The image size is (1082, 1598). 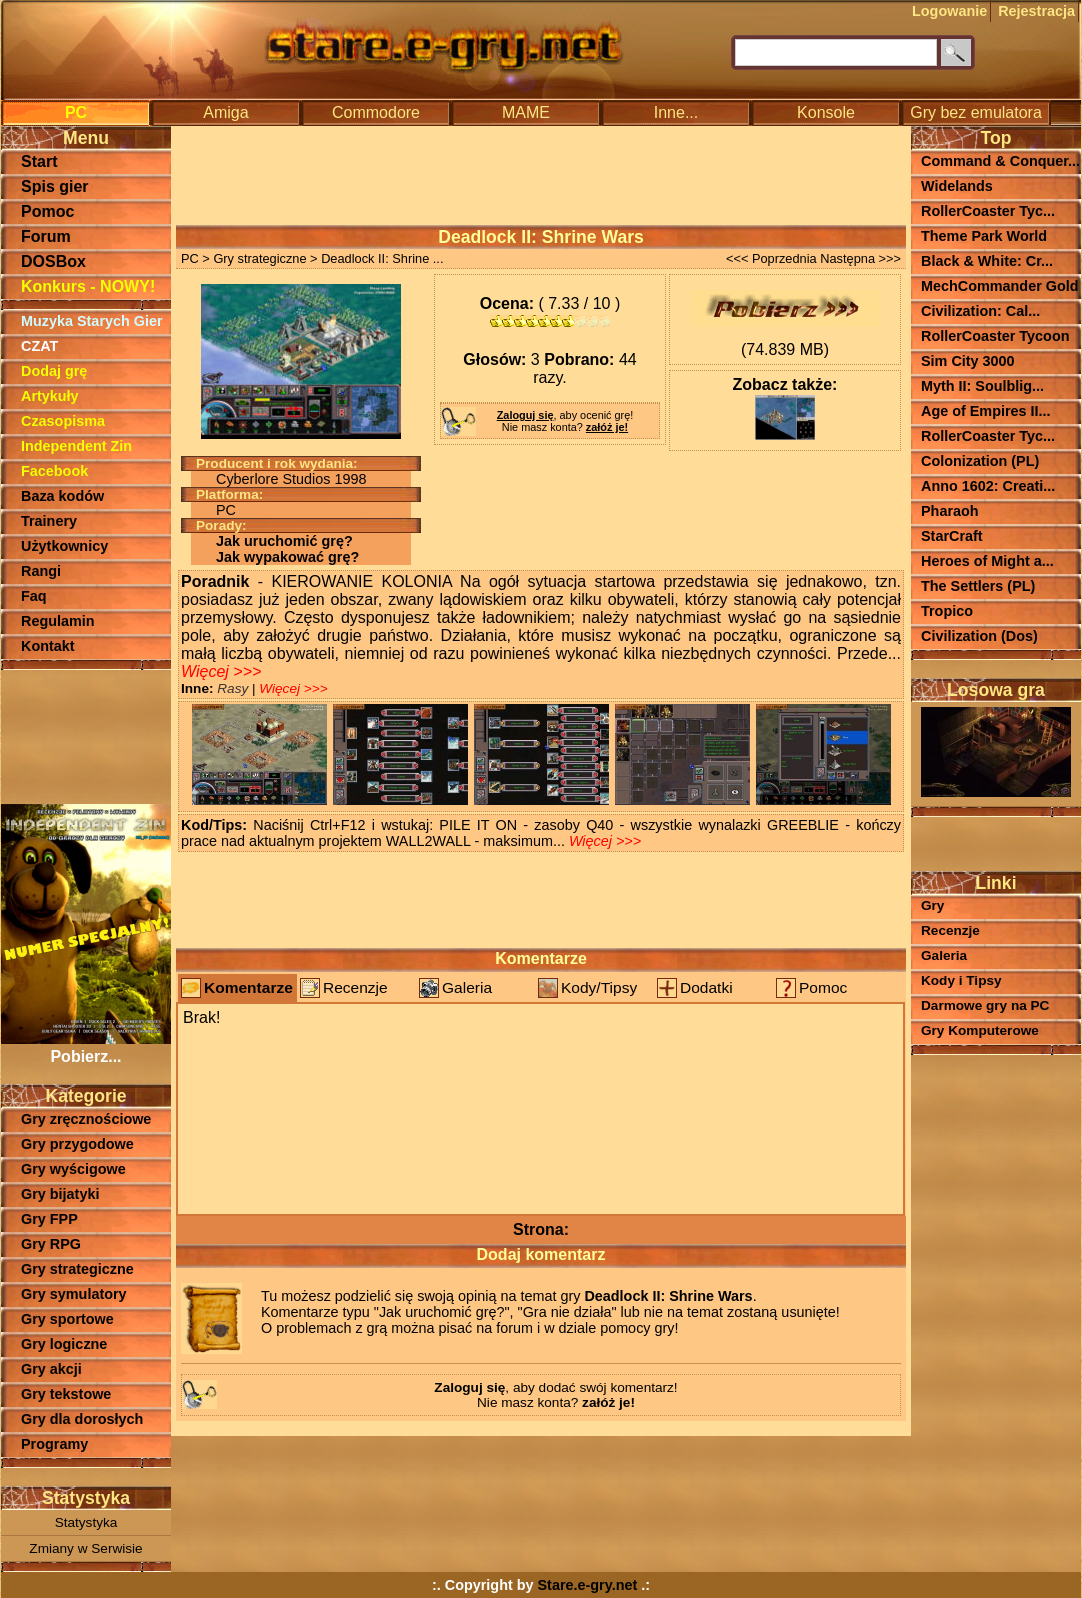 I want to click on Gry wyścigowe, so click(x=73, y=1169).